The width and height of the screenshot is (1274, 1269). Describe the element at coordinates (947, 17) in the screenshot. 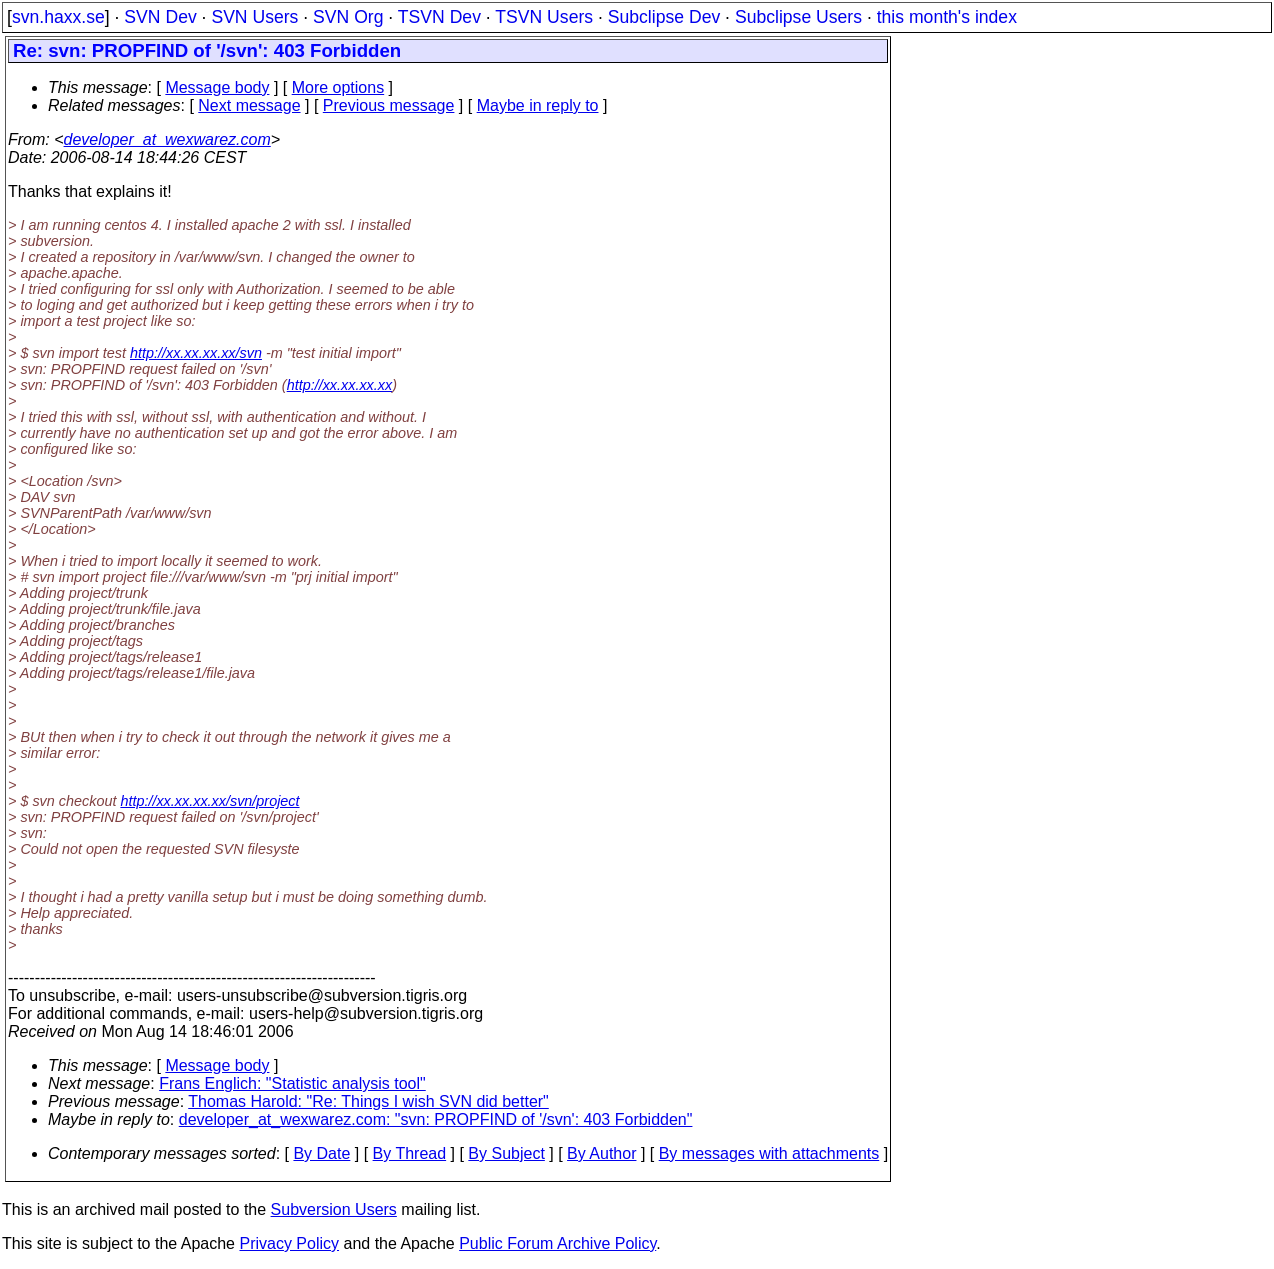

I see `this month's index` at that location.